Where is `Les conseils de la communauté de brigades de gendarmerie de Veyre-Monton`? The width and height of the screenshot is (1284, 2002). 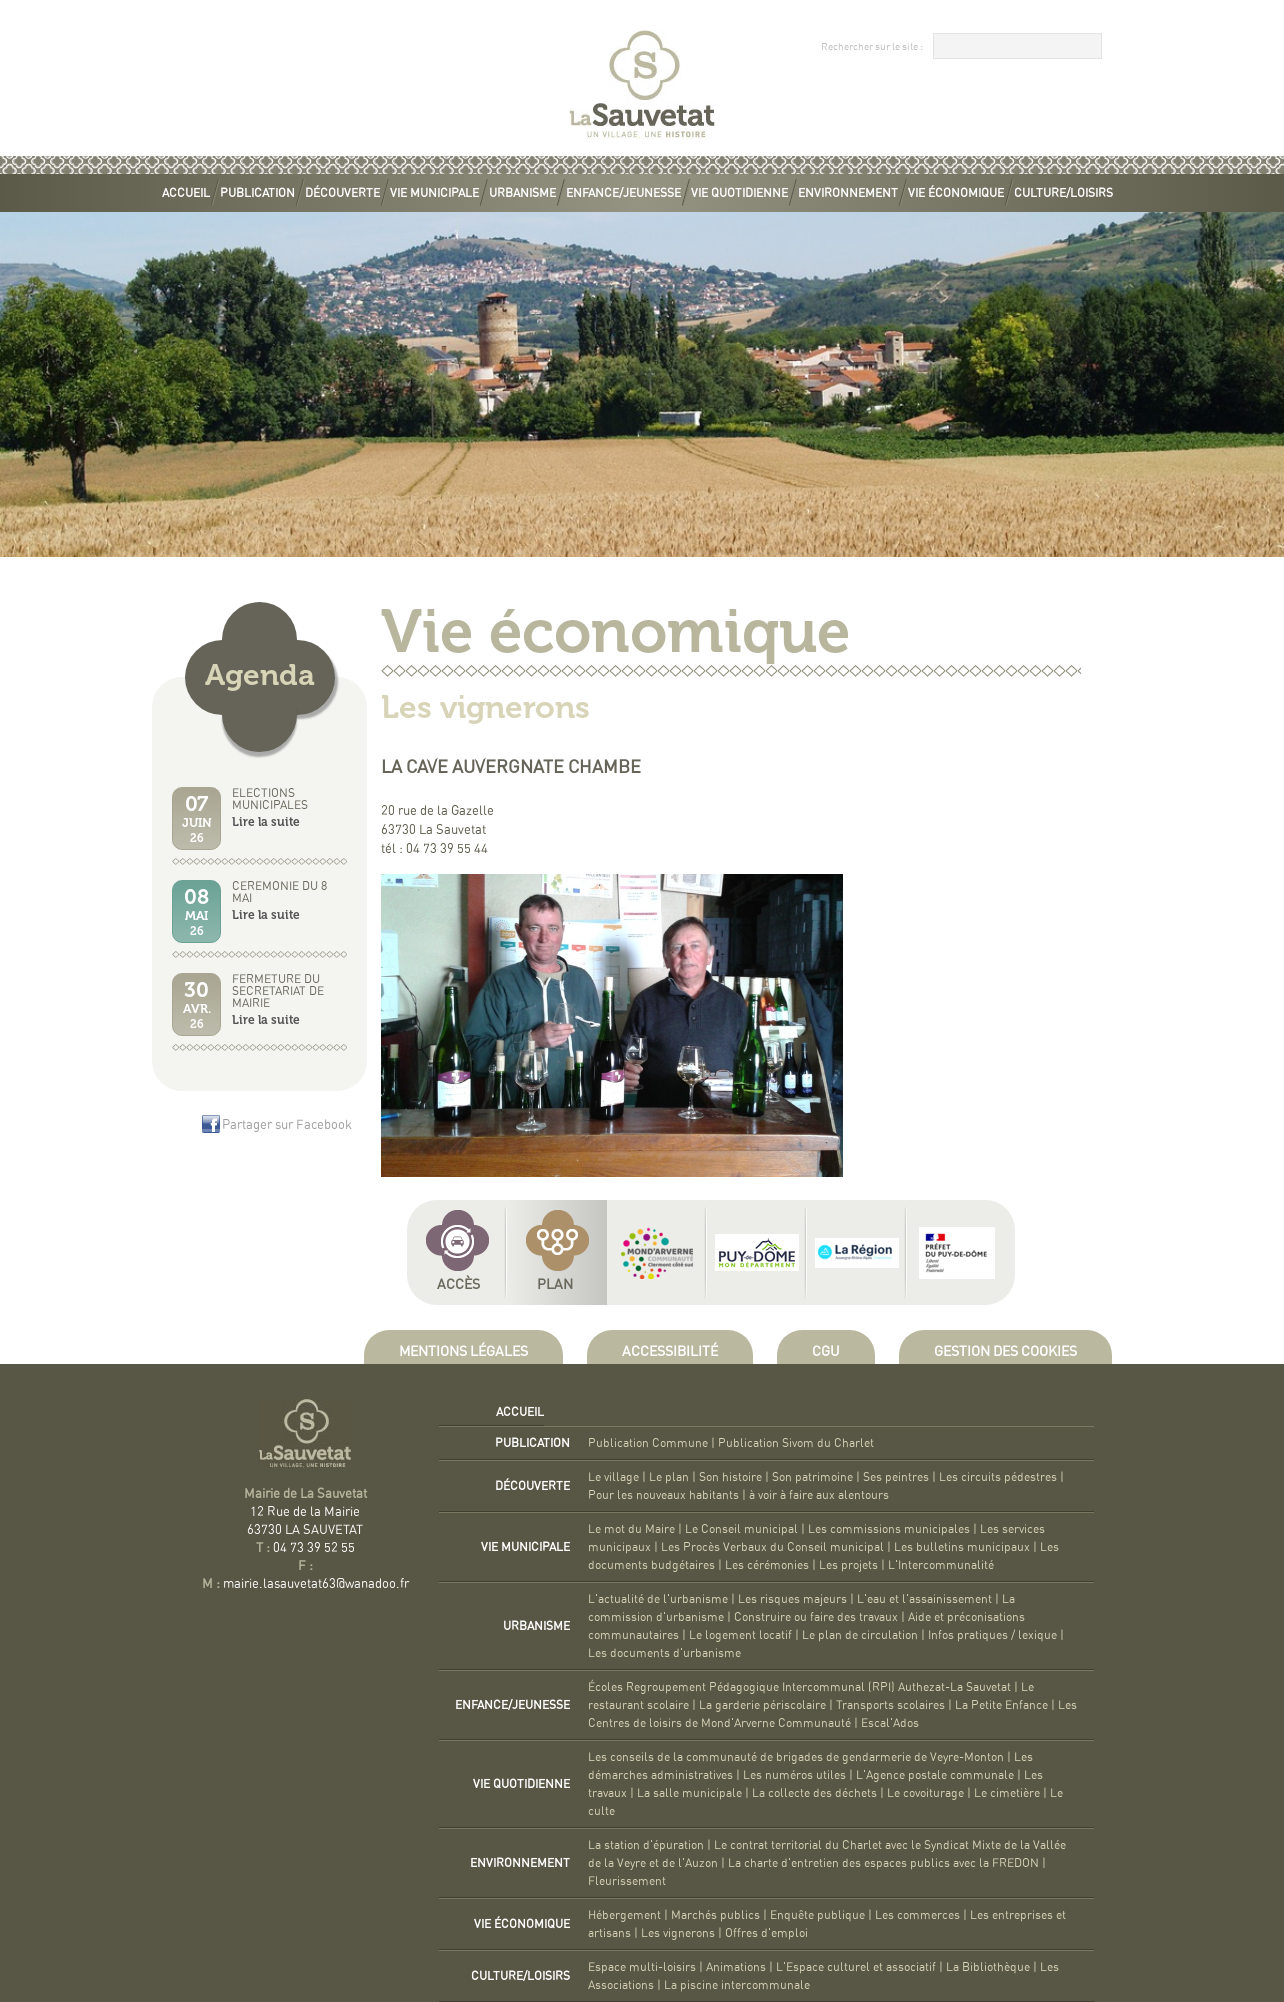 Les conseils de la communauté de brigades de gendarmerie de Veyre-Monton is located at coordinates (796, 1757).